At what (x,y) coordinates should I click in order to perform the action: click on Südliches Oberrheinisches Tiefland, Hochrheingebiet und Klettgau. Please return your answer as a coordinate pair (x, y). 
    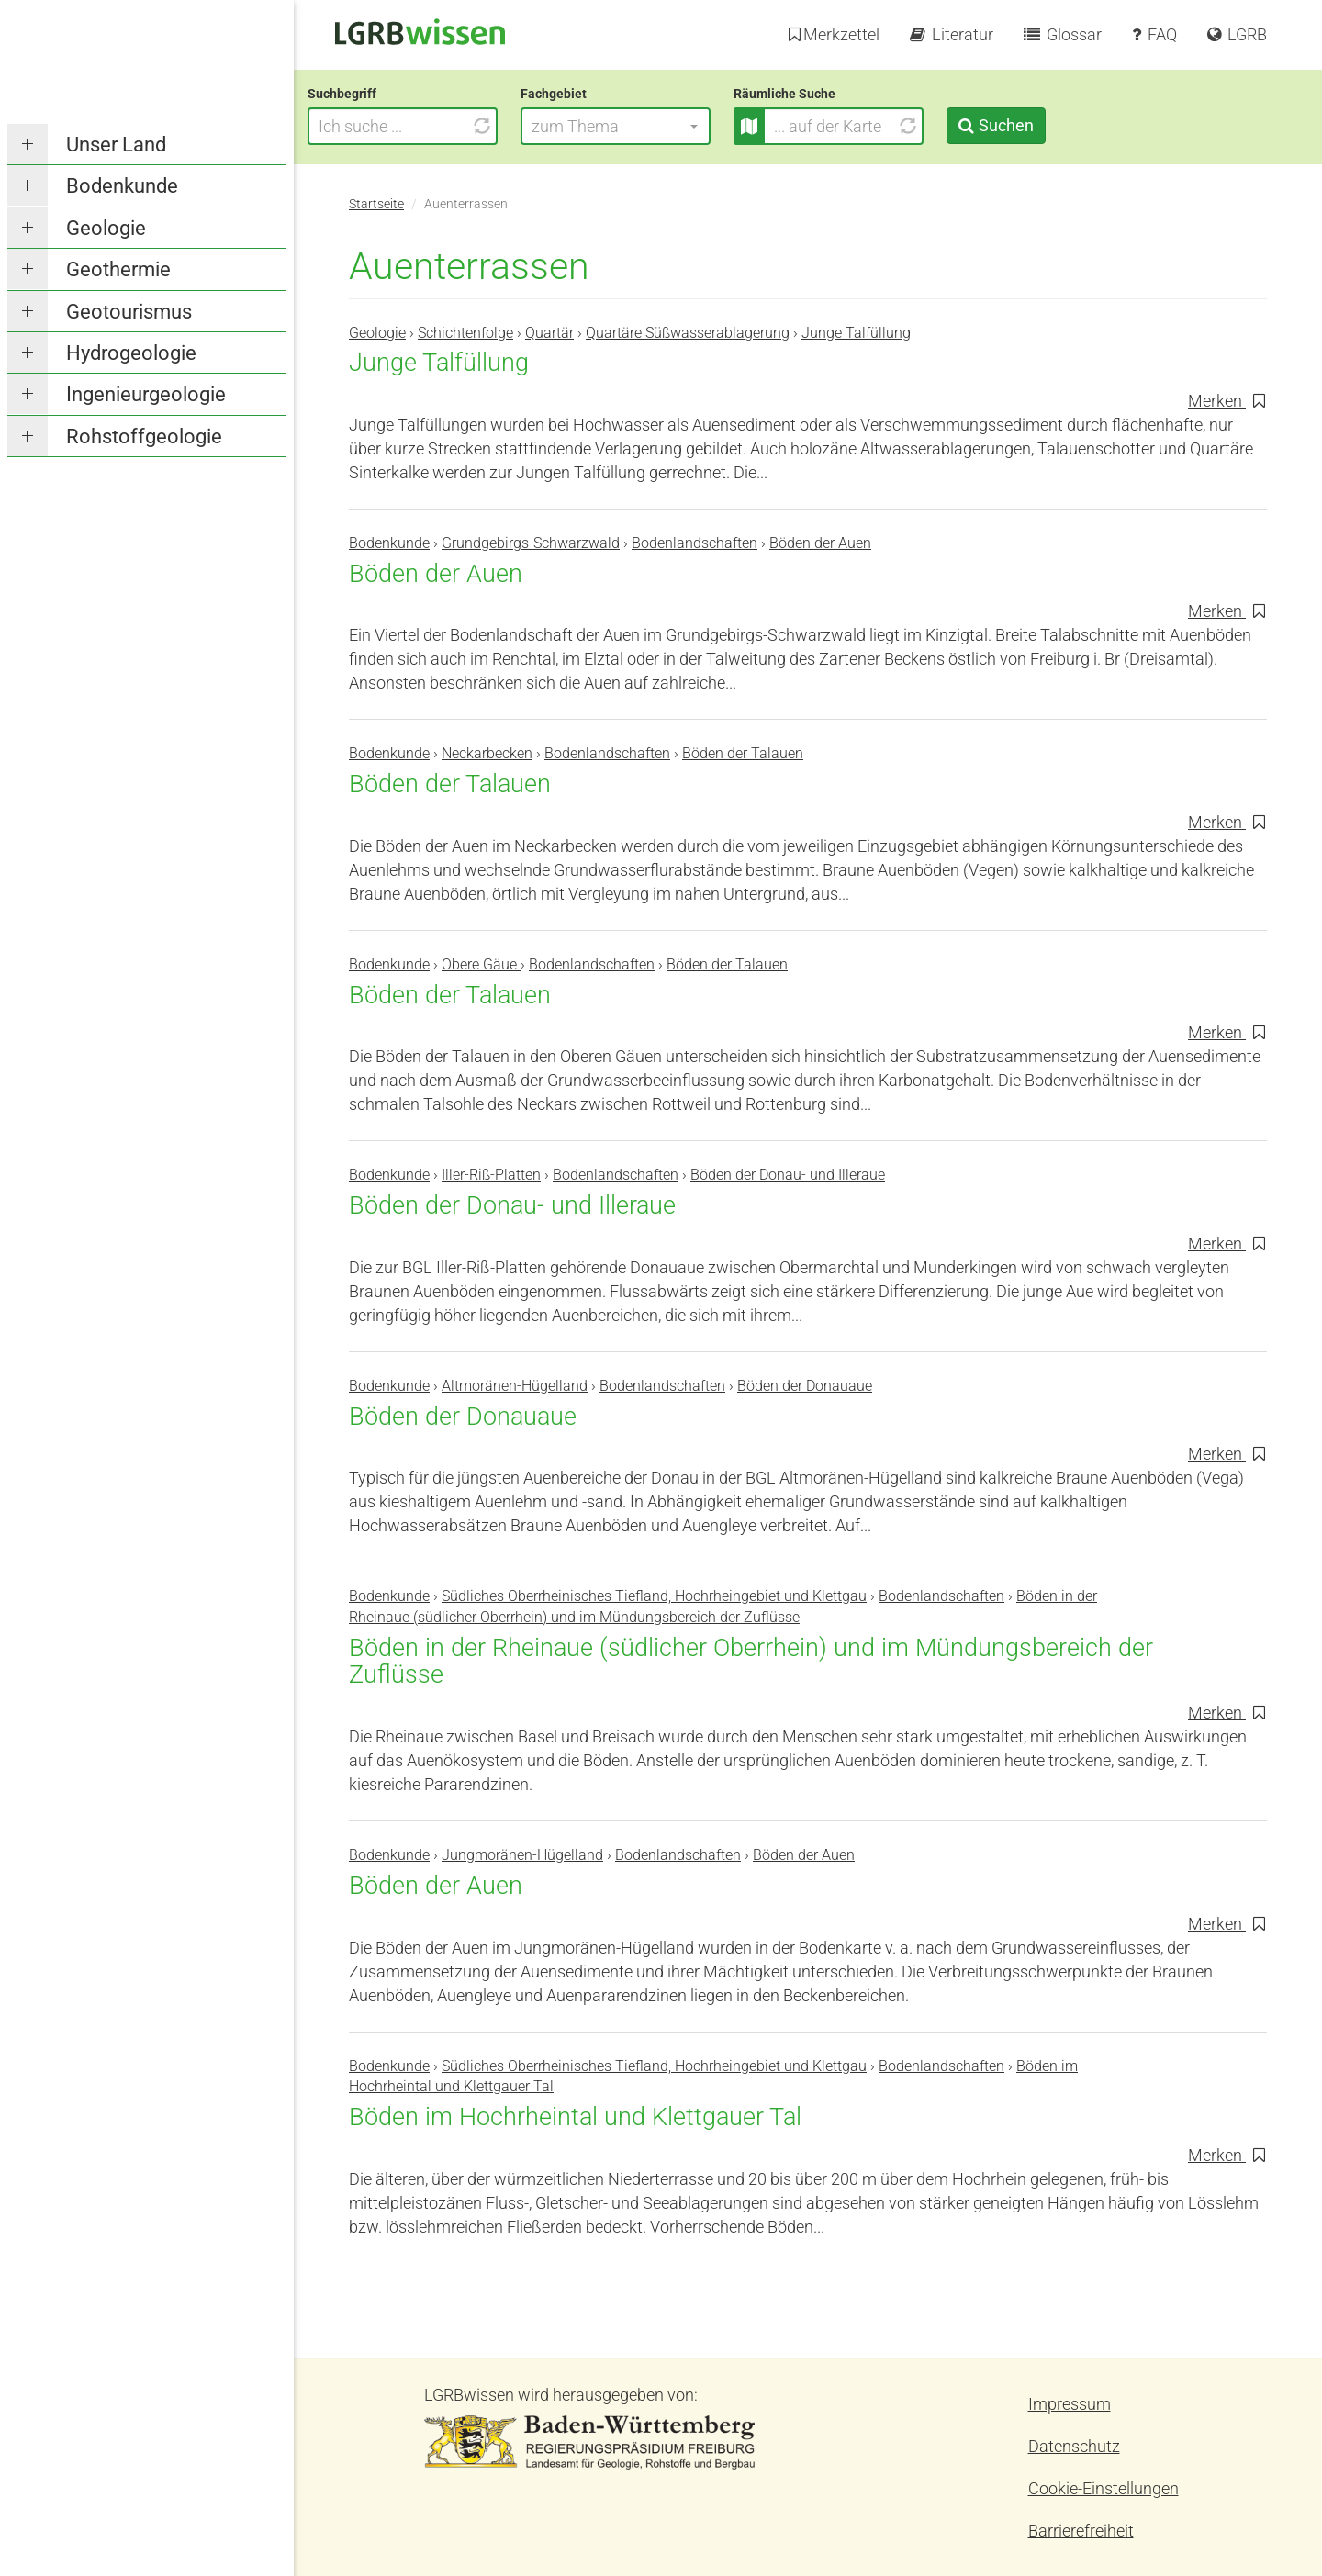
    Looking at the image, I should click on (654, 1596).